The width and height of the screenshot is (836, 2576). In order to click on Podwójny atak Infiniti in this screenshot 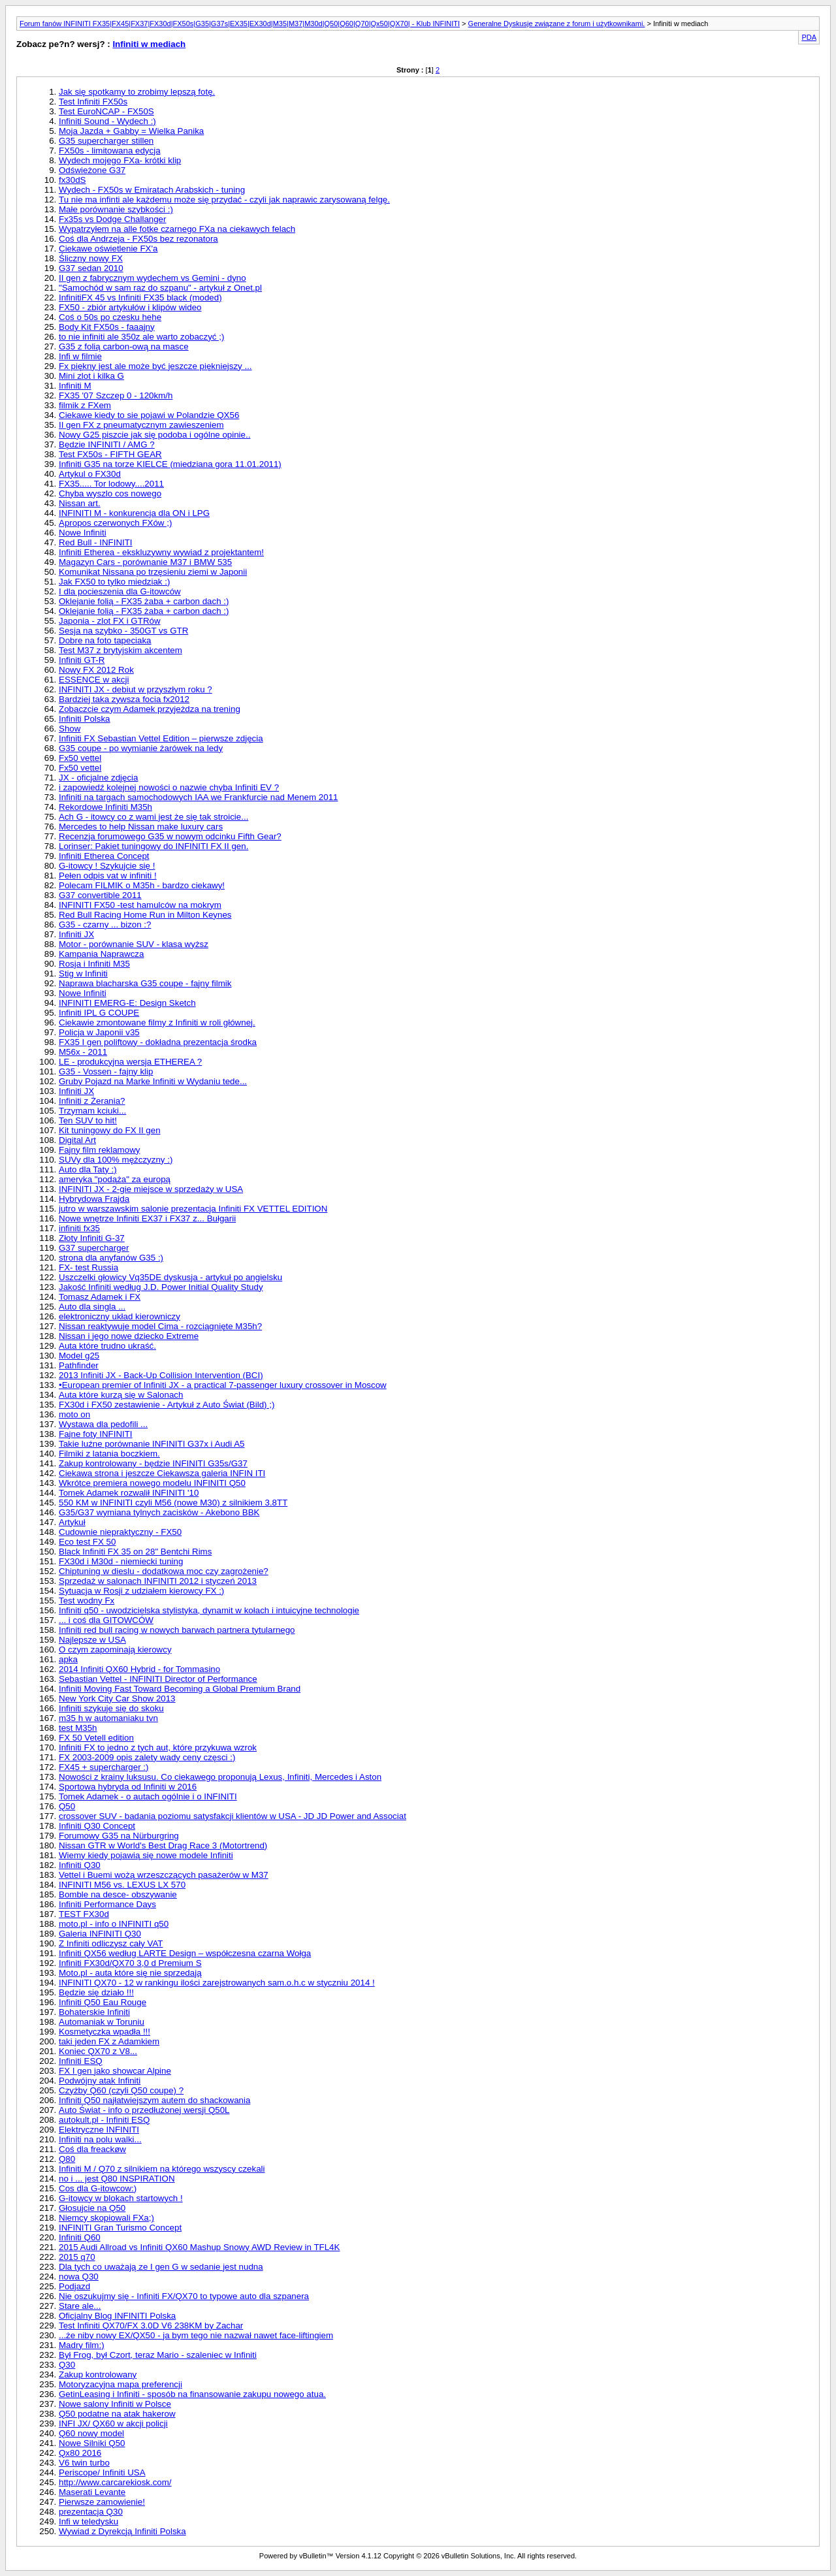, I will do `click(99, 2080)`.